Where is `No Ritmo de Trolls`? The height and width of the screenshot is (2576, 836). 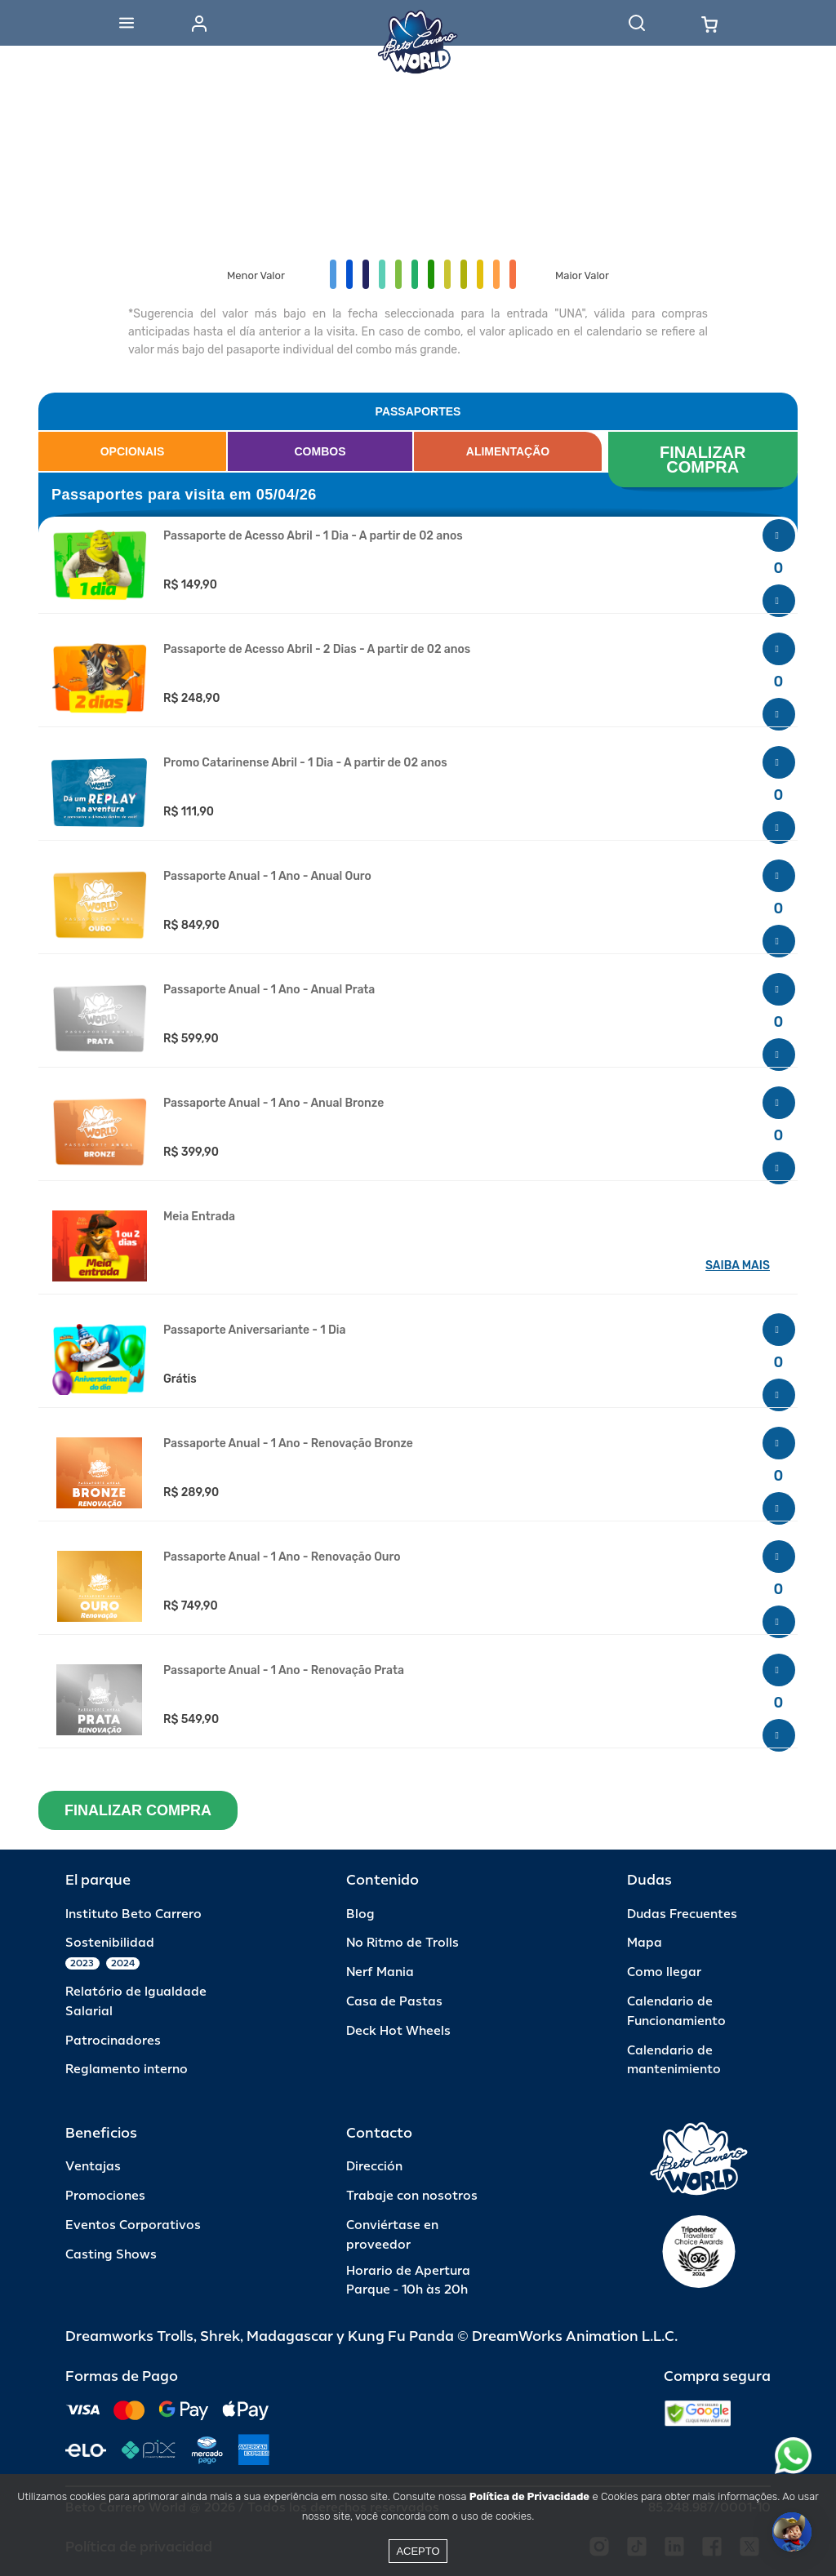 No Ritmo de Trolls is located at coordinates (402, 1943).